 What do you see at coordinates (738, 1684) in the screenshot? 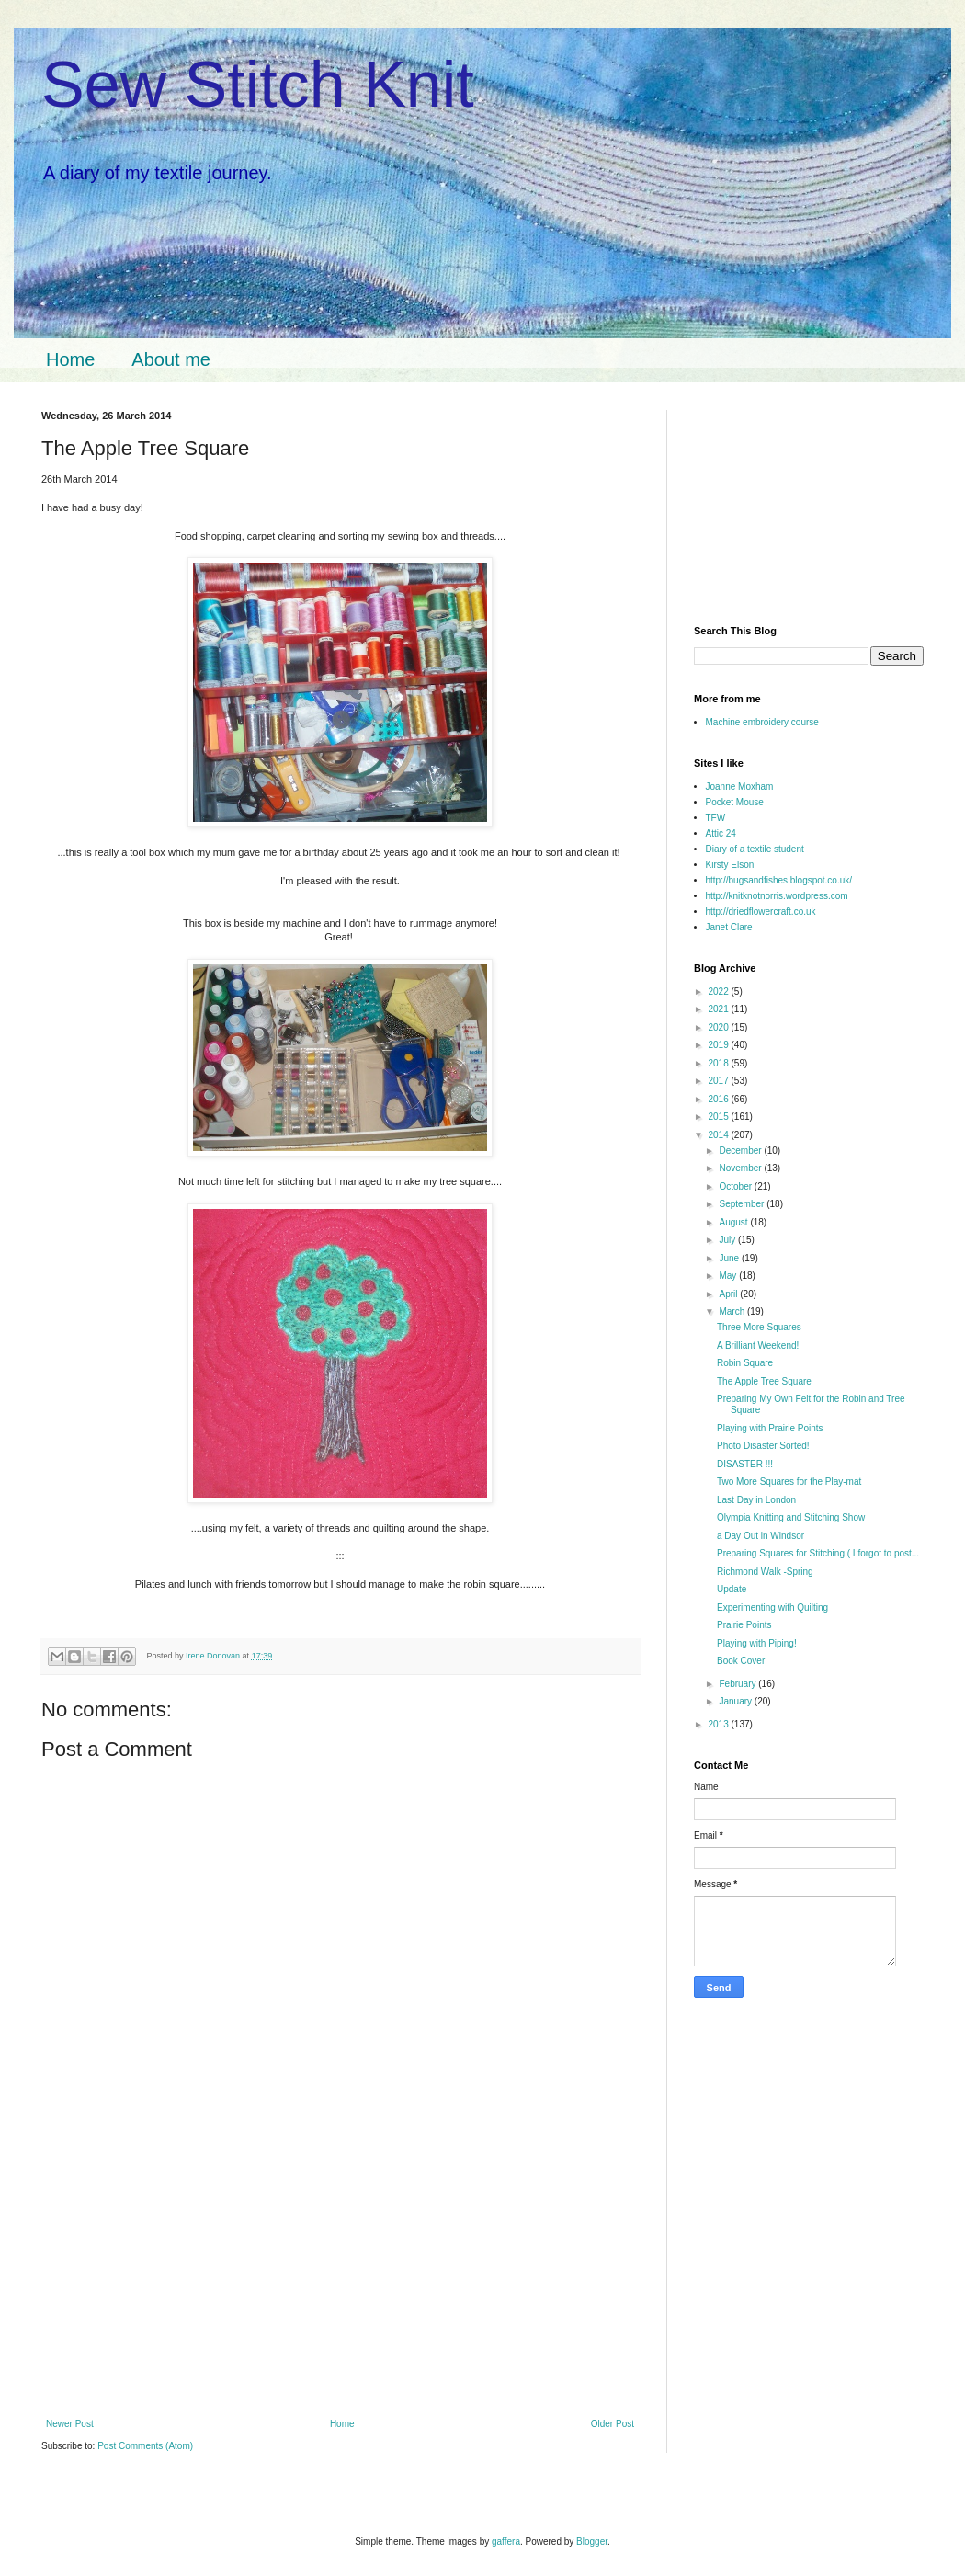
I see `February` at bounding box center [738, 1684].